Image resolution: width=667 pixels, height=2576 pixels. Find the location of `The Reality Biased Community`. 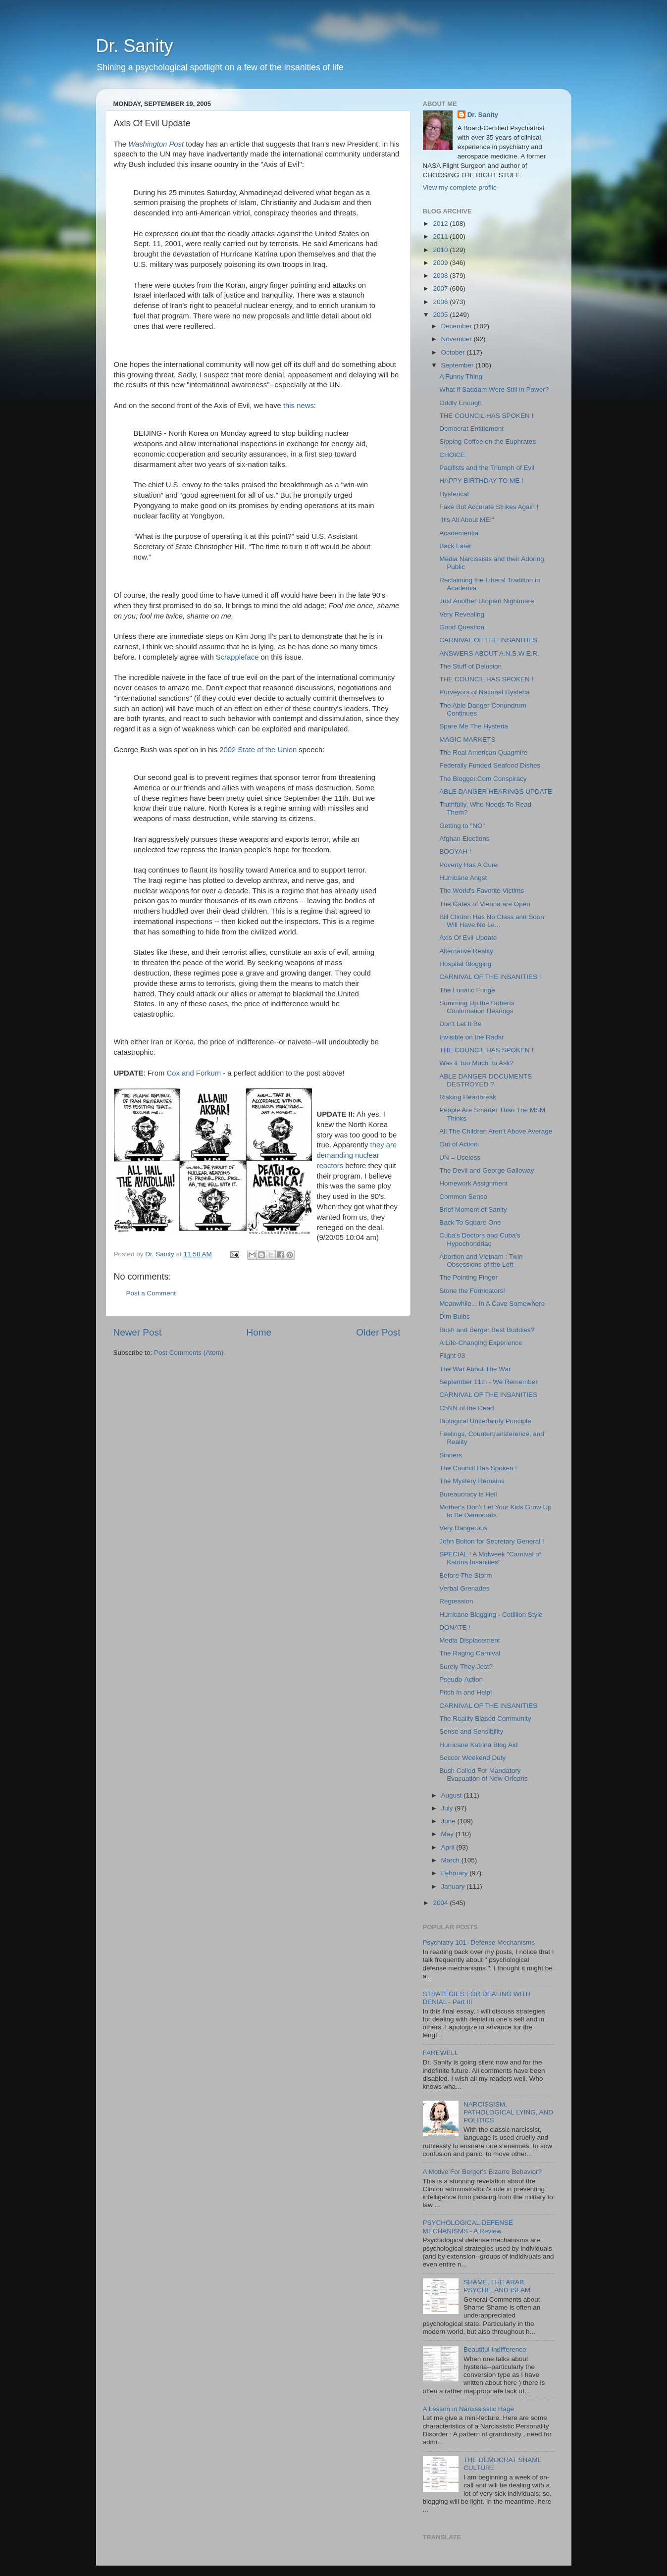

The Reality Biased Community is located at coordinates (485, 1718).